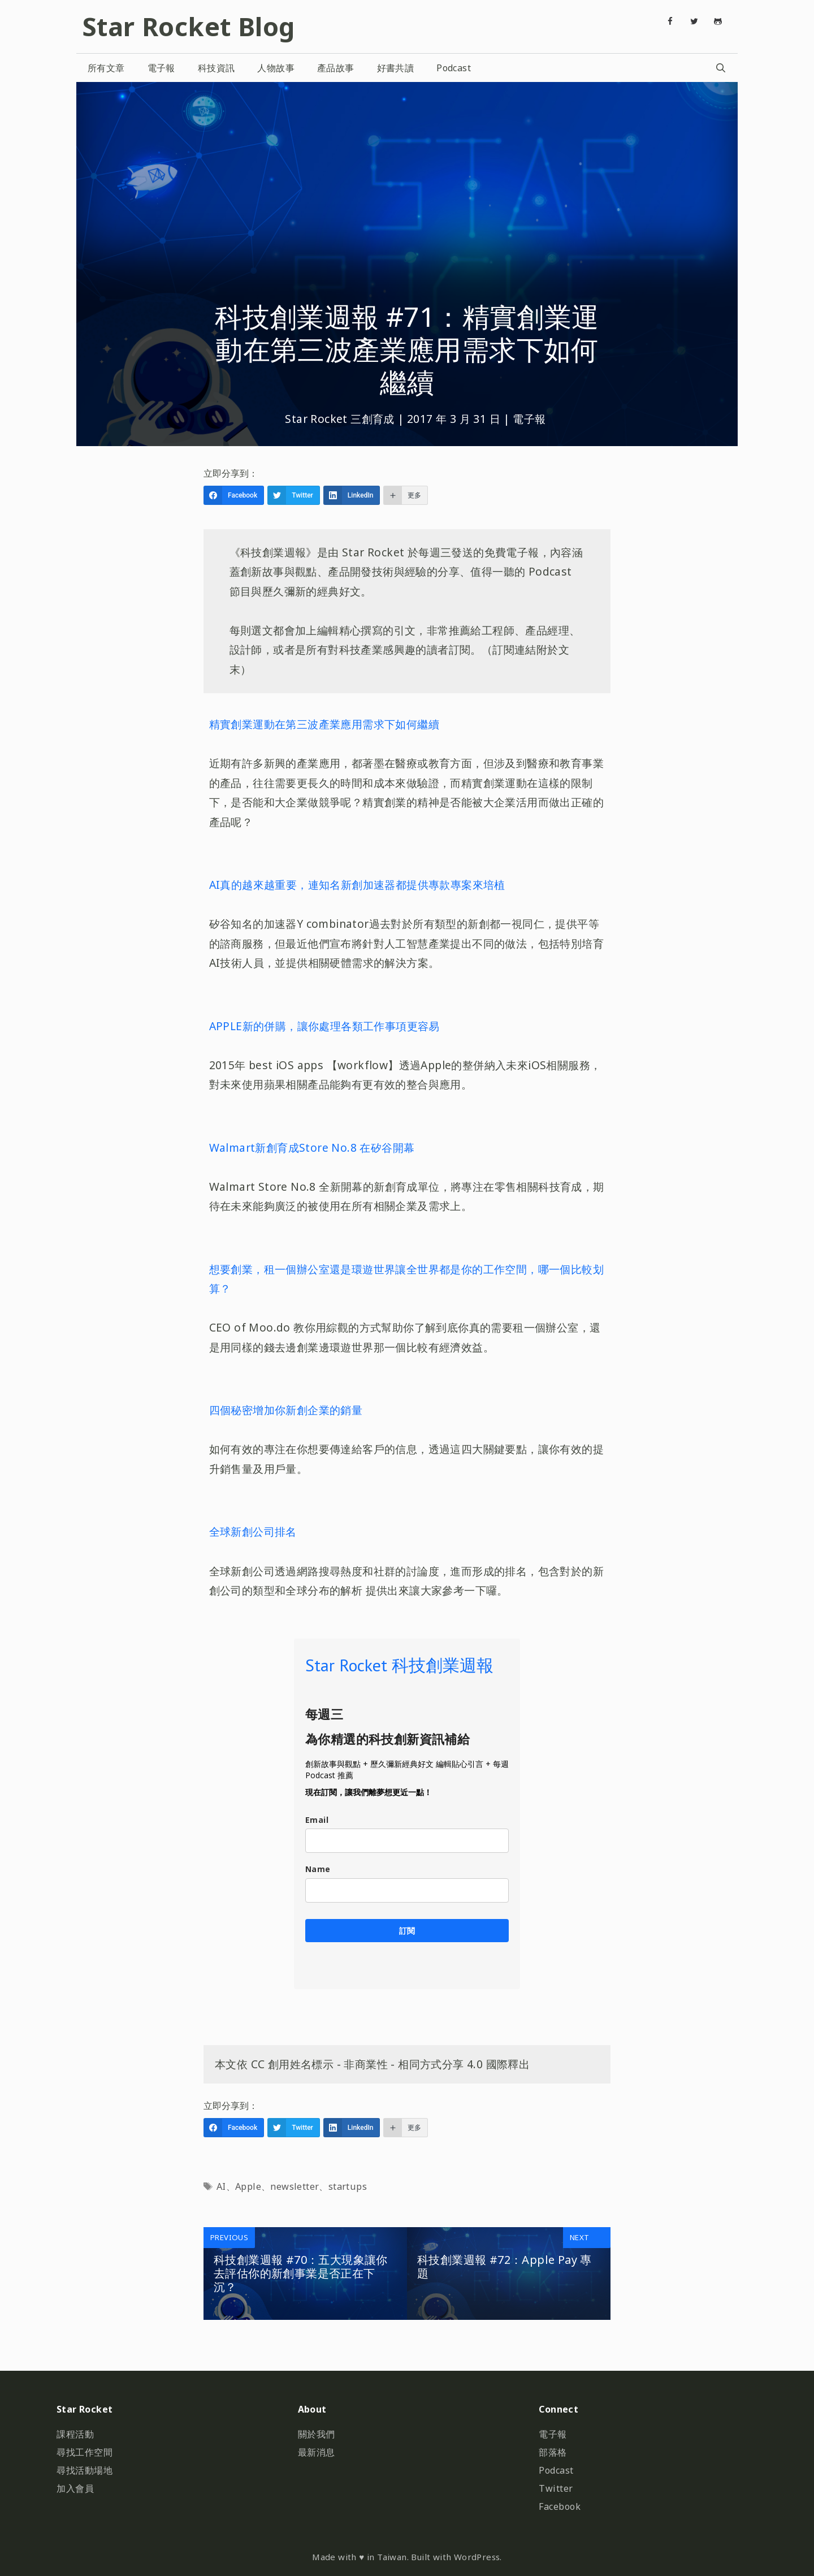  What do you see at coordinates (75, 2488) in the screenshot?
I see `加入會員` at bounding box center [75, 2488].